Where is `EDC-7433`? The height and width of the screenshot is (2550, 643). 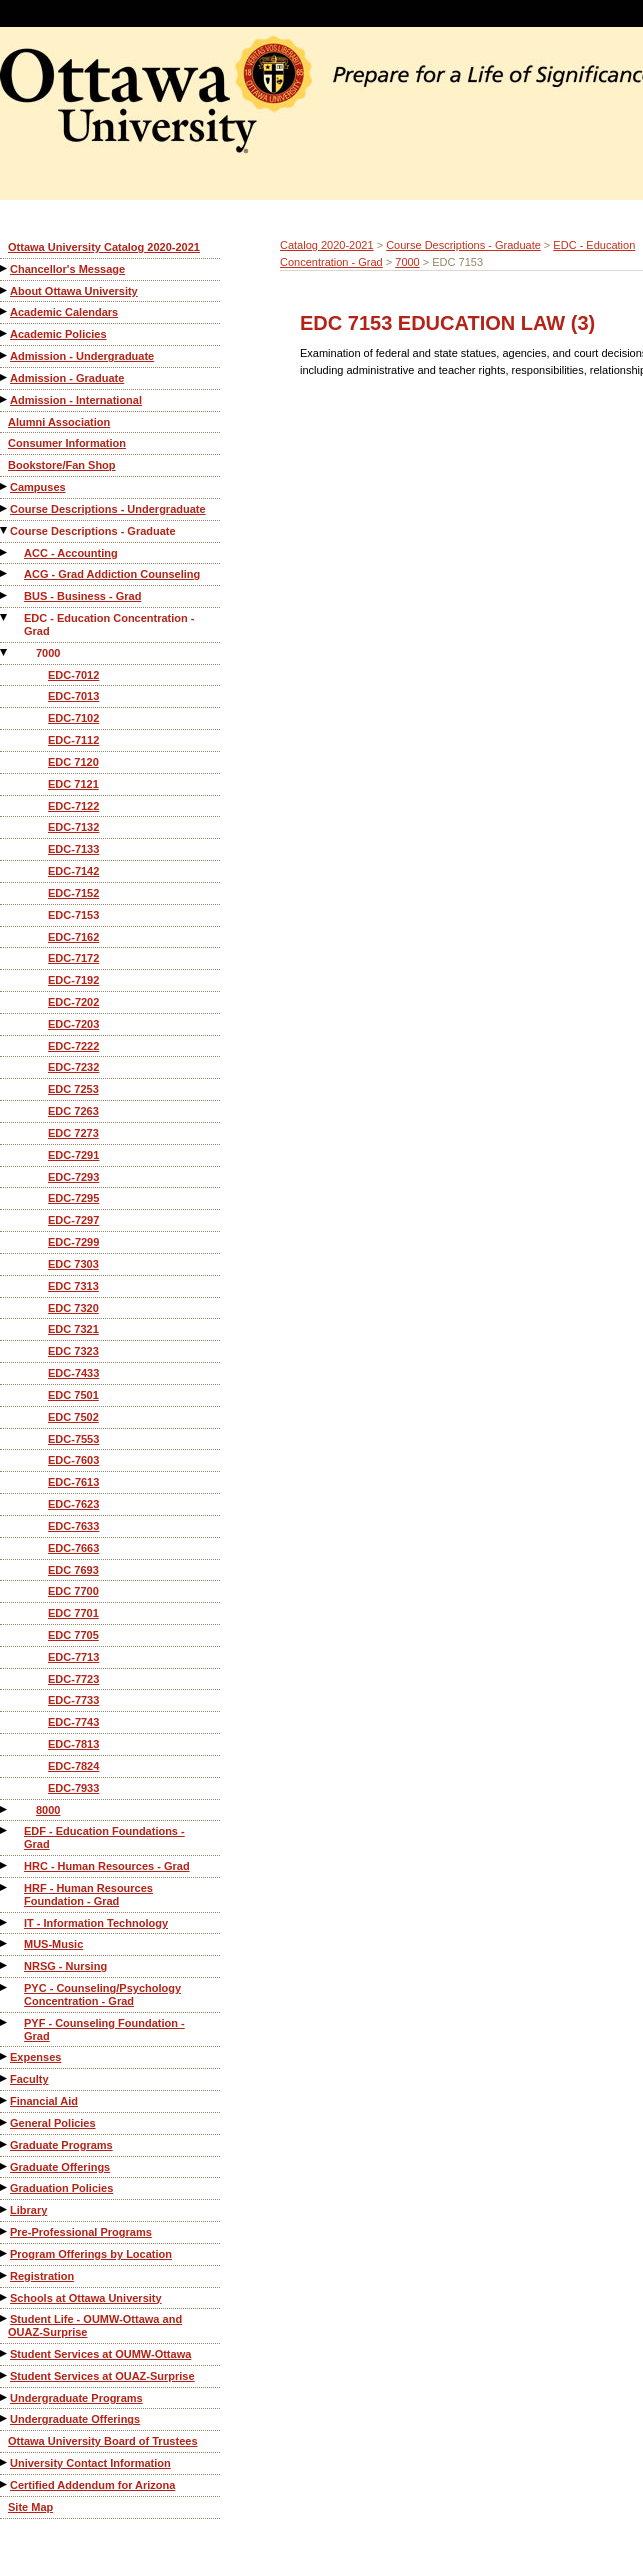 EDC-7433 is located at coordinates (73, 1373).